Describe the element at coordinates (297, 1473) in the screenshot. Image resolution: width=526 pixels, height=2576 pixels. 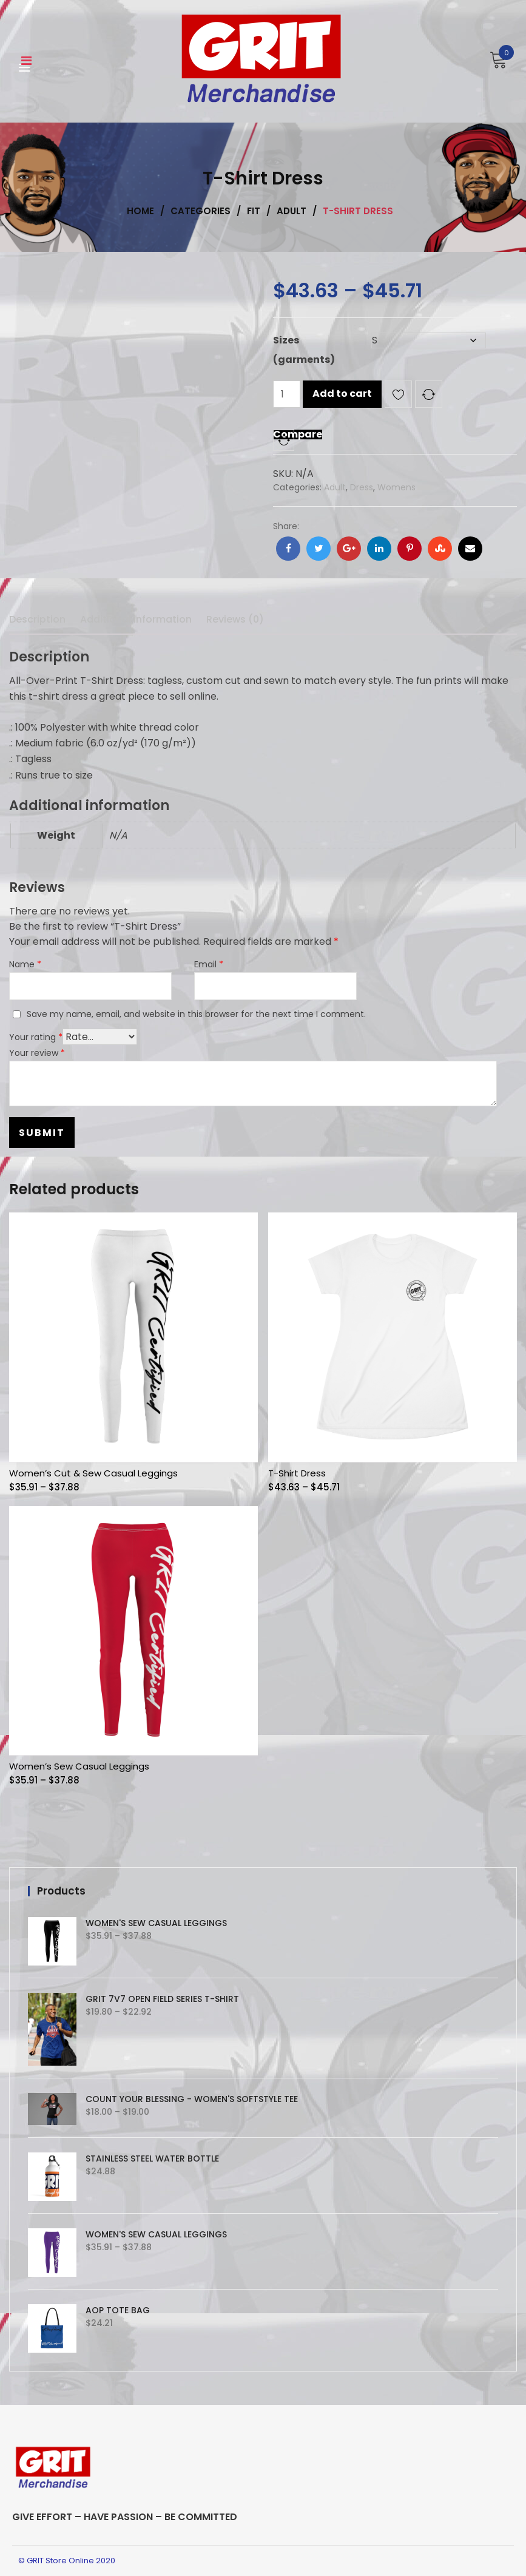
I see `T-Shirt Dress` at that location.